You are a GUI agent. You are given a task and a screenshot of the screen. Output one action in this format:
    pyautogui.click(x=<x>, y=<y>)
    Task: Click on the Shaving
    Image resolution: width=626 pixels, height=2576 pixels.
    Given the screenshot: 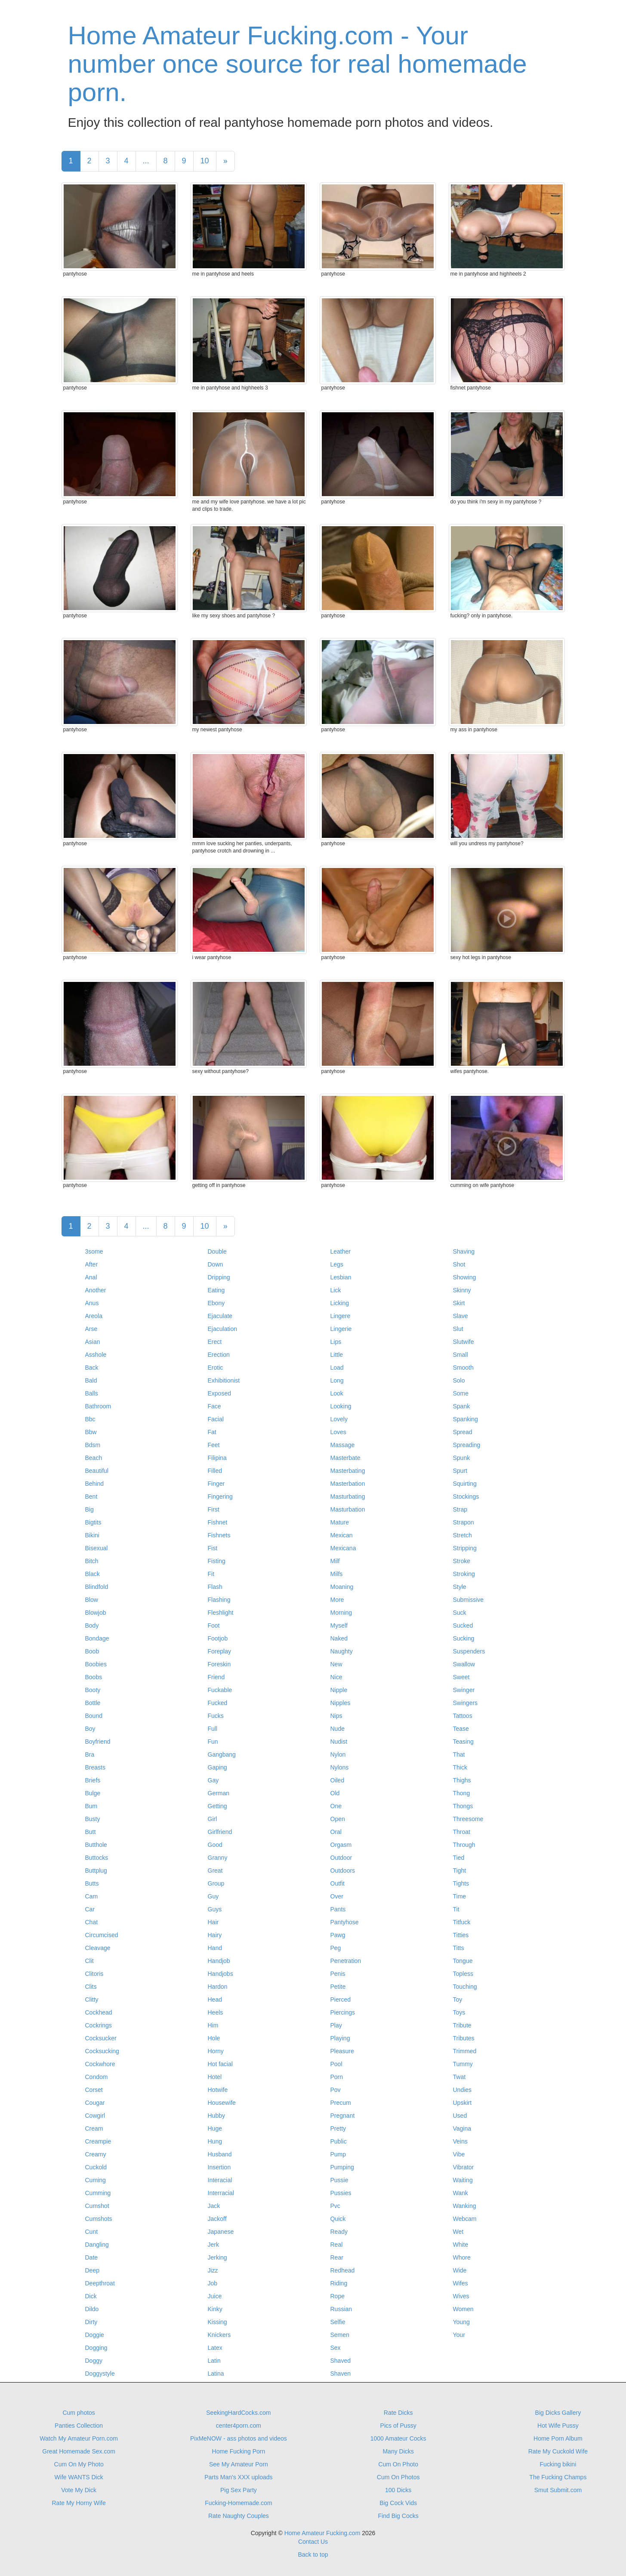 What is the action you would take?
    pyautogui.click(x=464, y=1251)
    